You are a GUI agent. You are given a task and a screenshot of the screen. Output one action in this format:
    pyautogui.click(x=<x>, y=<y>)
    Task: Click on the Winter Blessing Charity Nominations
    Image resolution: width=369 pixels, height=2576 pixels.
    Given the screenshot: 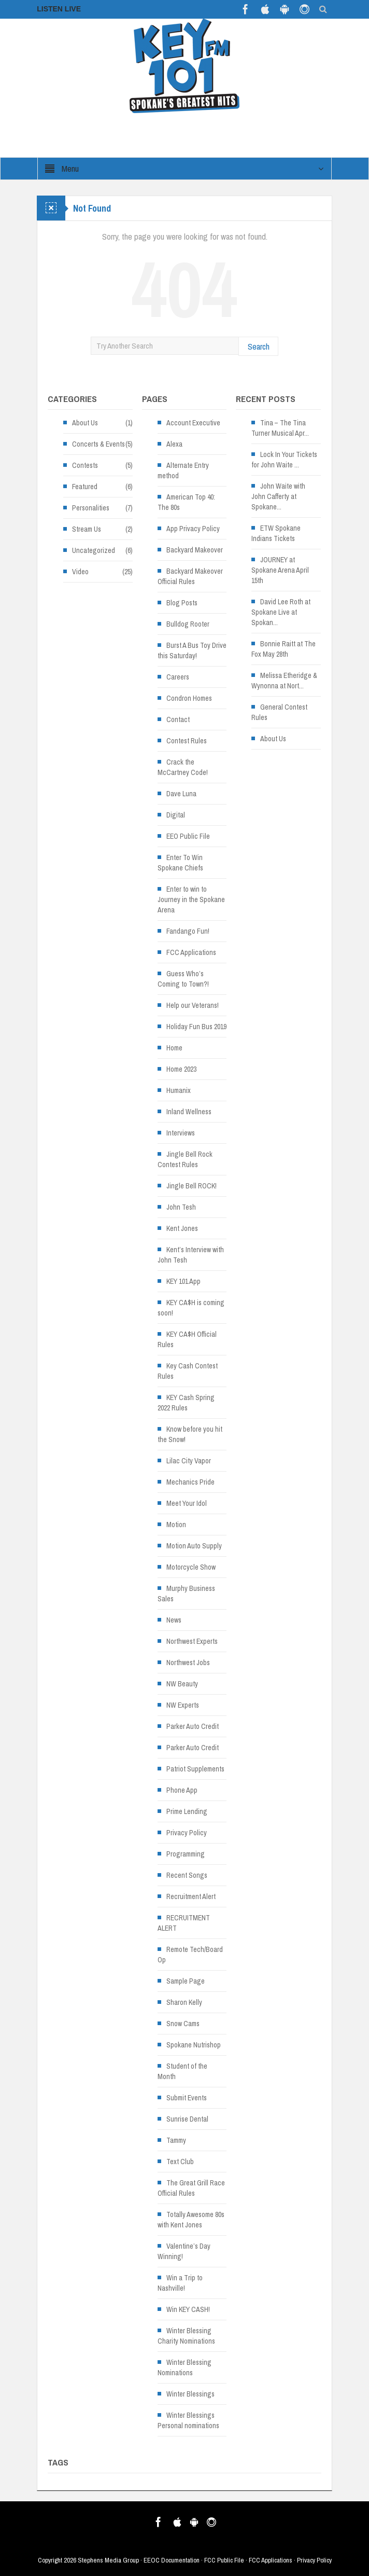 What is the action you would take?
    pyautogui.click(x=186, y=2336)
    